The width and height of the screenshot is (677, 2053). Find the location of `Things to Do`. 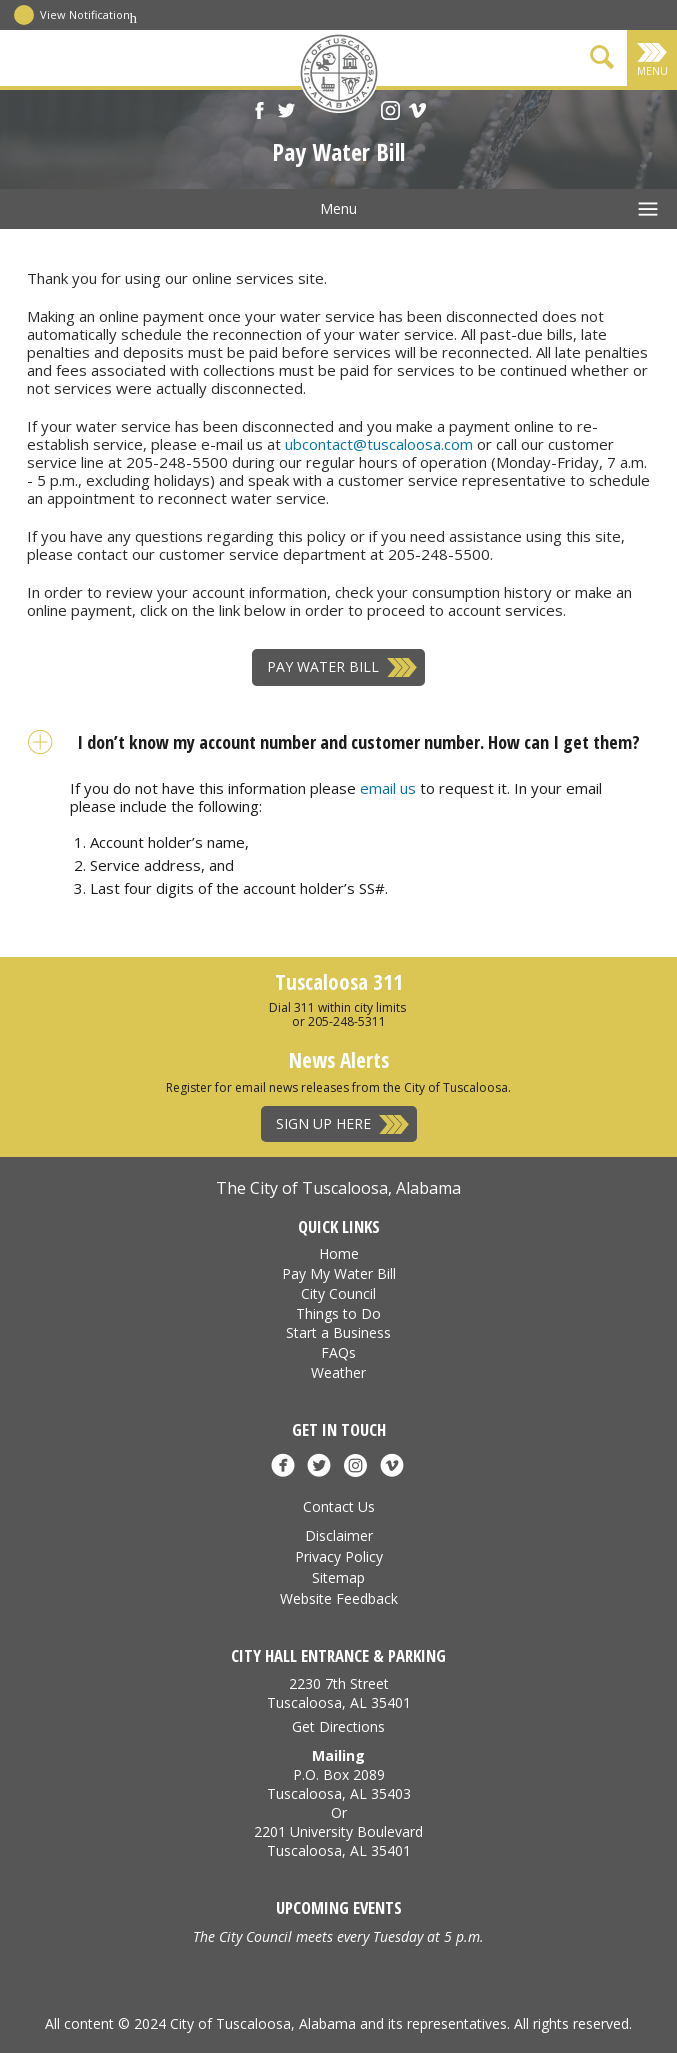

Things to Do is located at coordinates (338, 1313).